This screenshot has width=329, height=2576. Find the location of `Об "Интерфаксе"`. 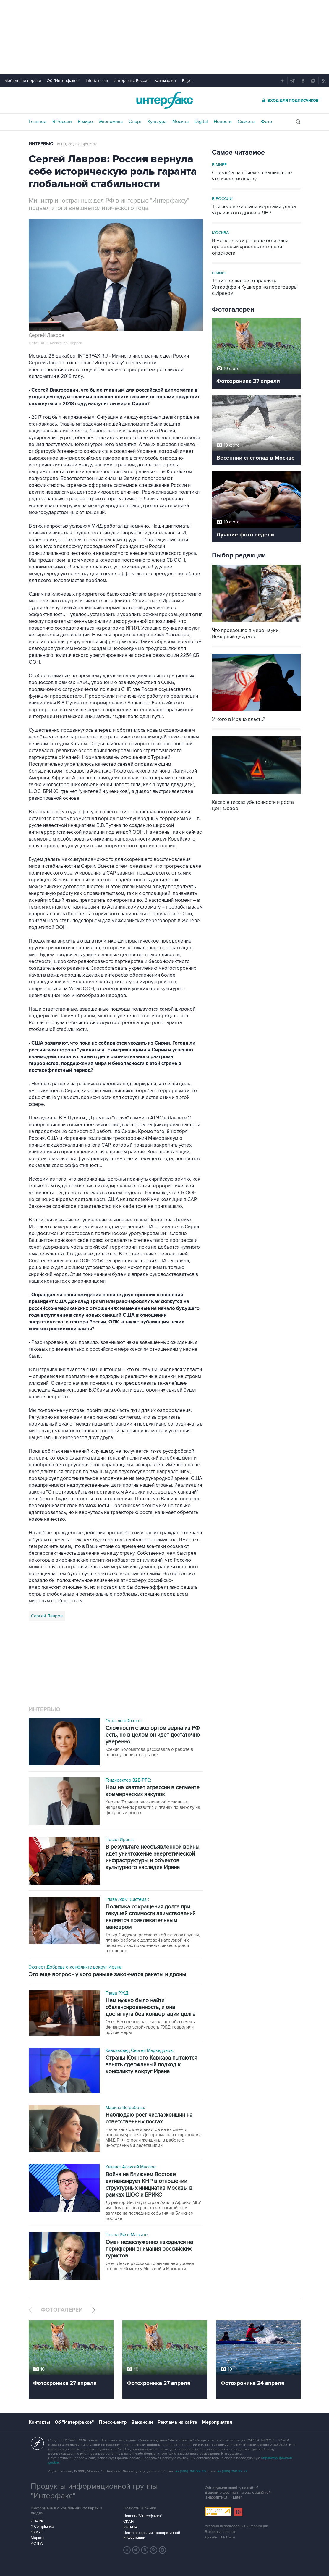

Об "Интерфаксе" is located at coordinates (63, 80).